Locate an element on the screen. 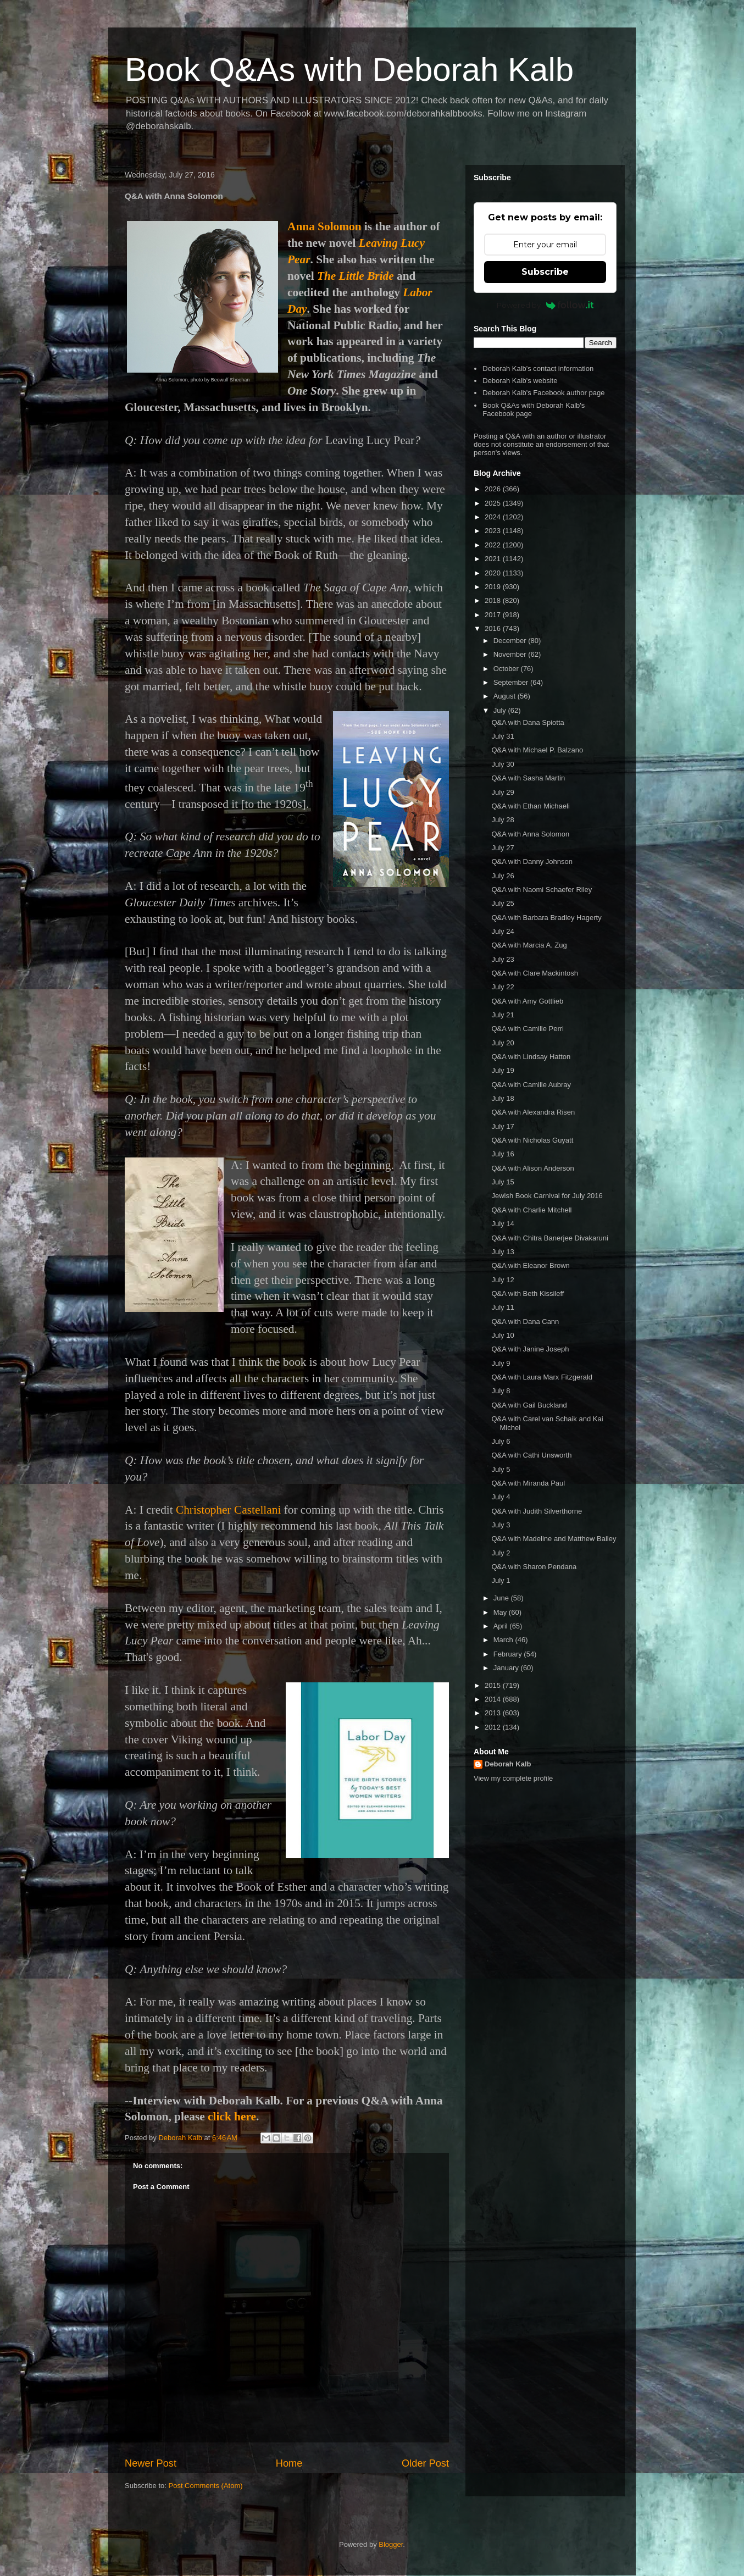 The image size is (744, 2576). July 12 is located at coordinates (502, 1280).